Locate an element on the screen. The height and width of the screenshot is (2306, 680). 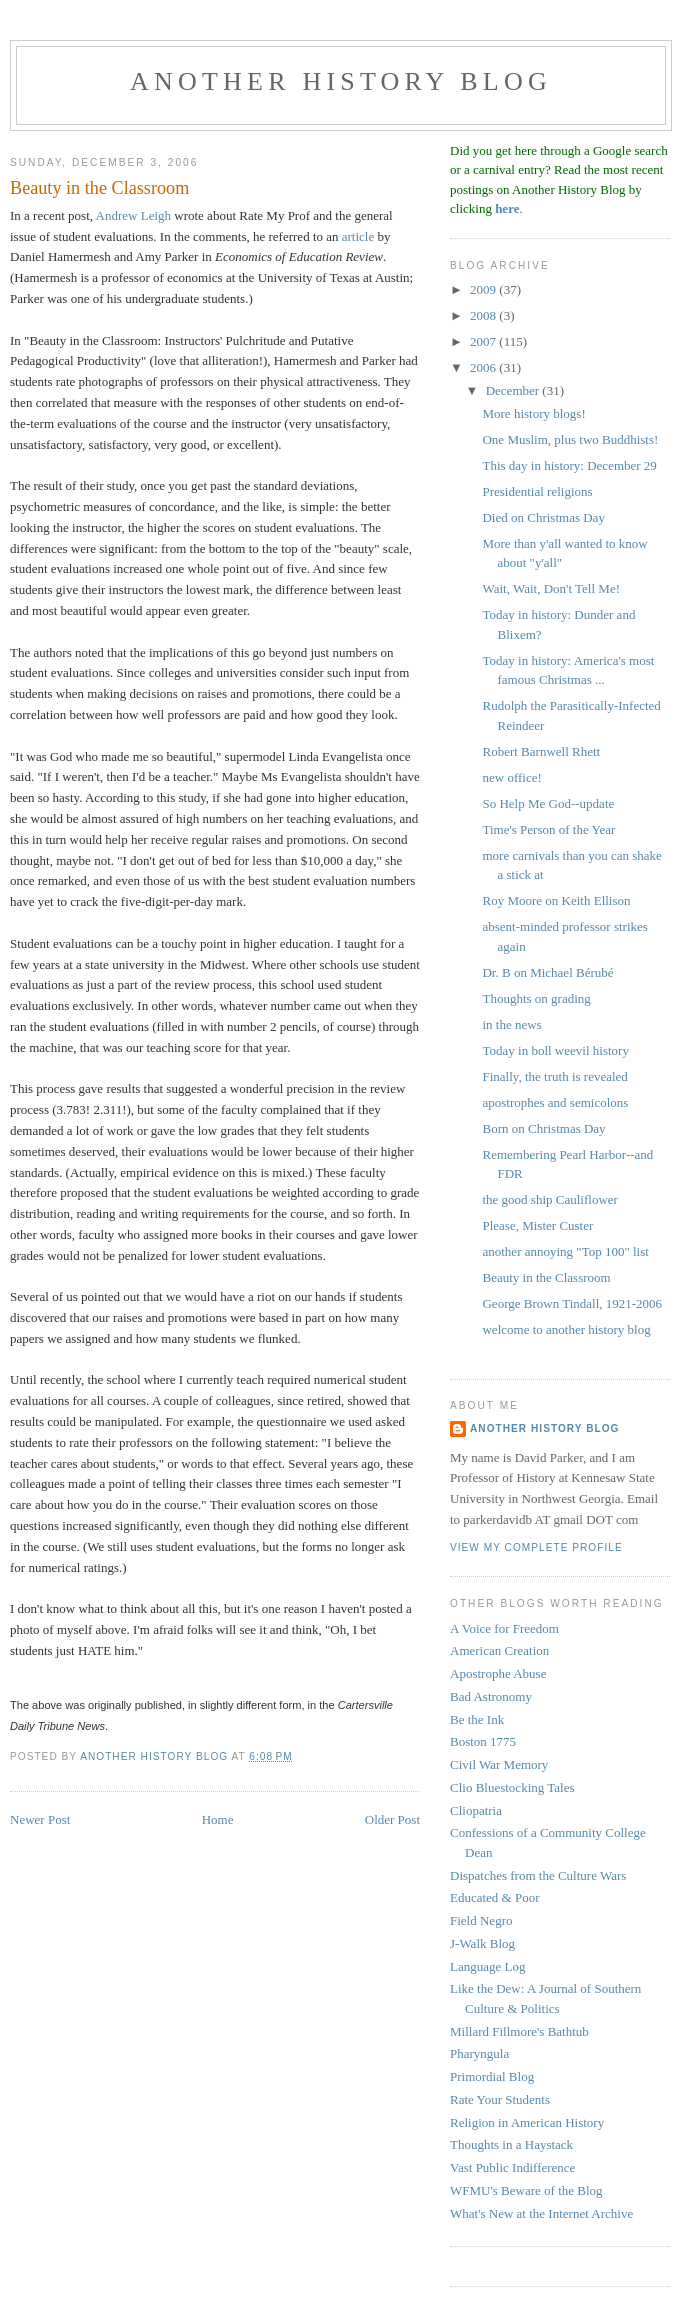
Born on Christmas Day is located at coordinates (543, 1128).